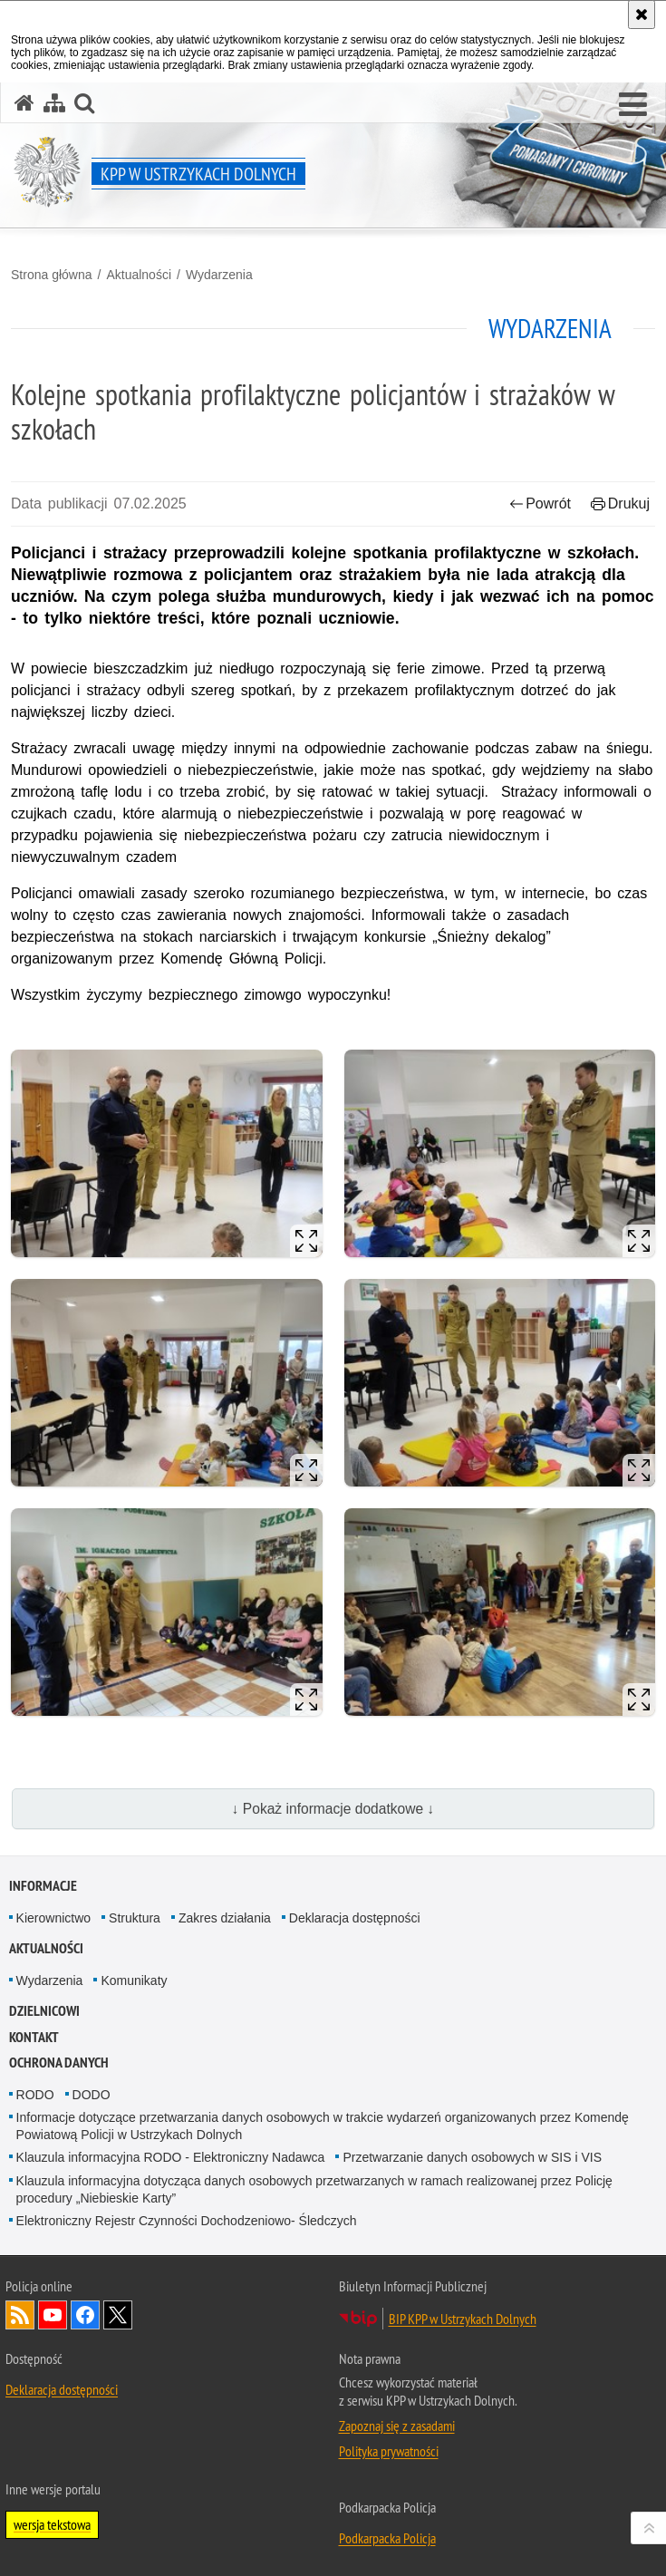 The height and width of the screenshot is (2576, 666). Describe the element at coordinates (186, 2220) in the screenshot. I see `Elektroniczny Rejestr Czynności Dochodzeniowo- Śledczych` at that location.